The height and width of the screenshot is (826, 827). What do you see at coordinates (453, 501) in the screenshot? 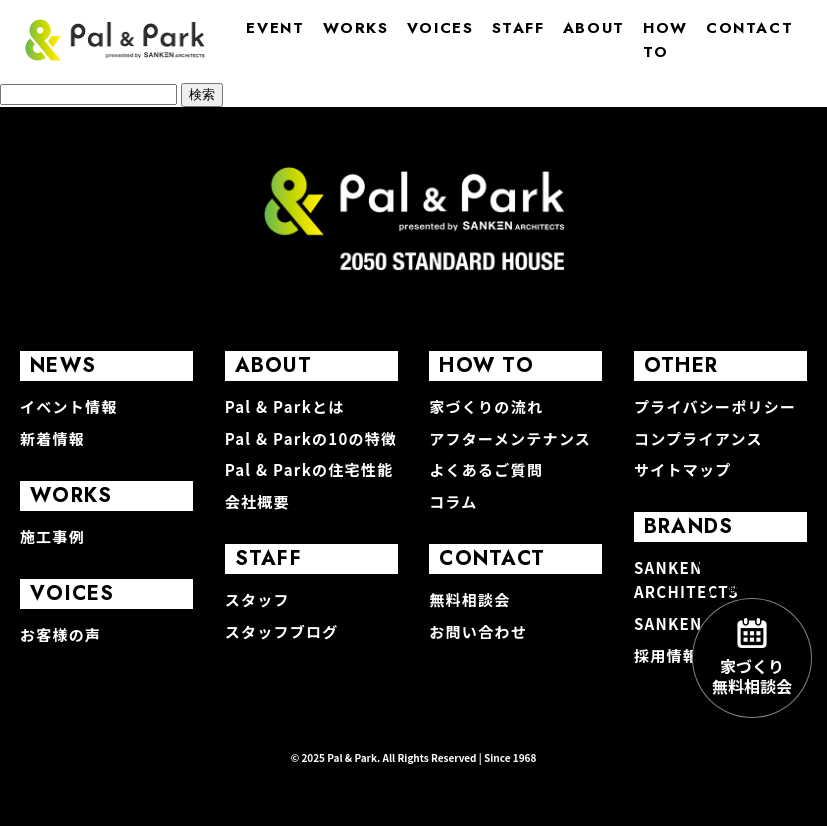
I see `コラム` at bounding box center [453, 501].